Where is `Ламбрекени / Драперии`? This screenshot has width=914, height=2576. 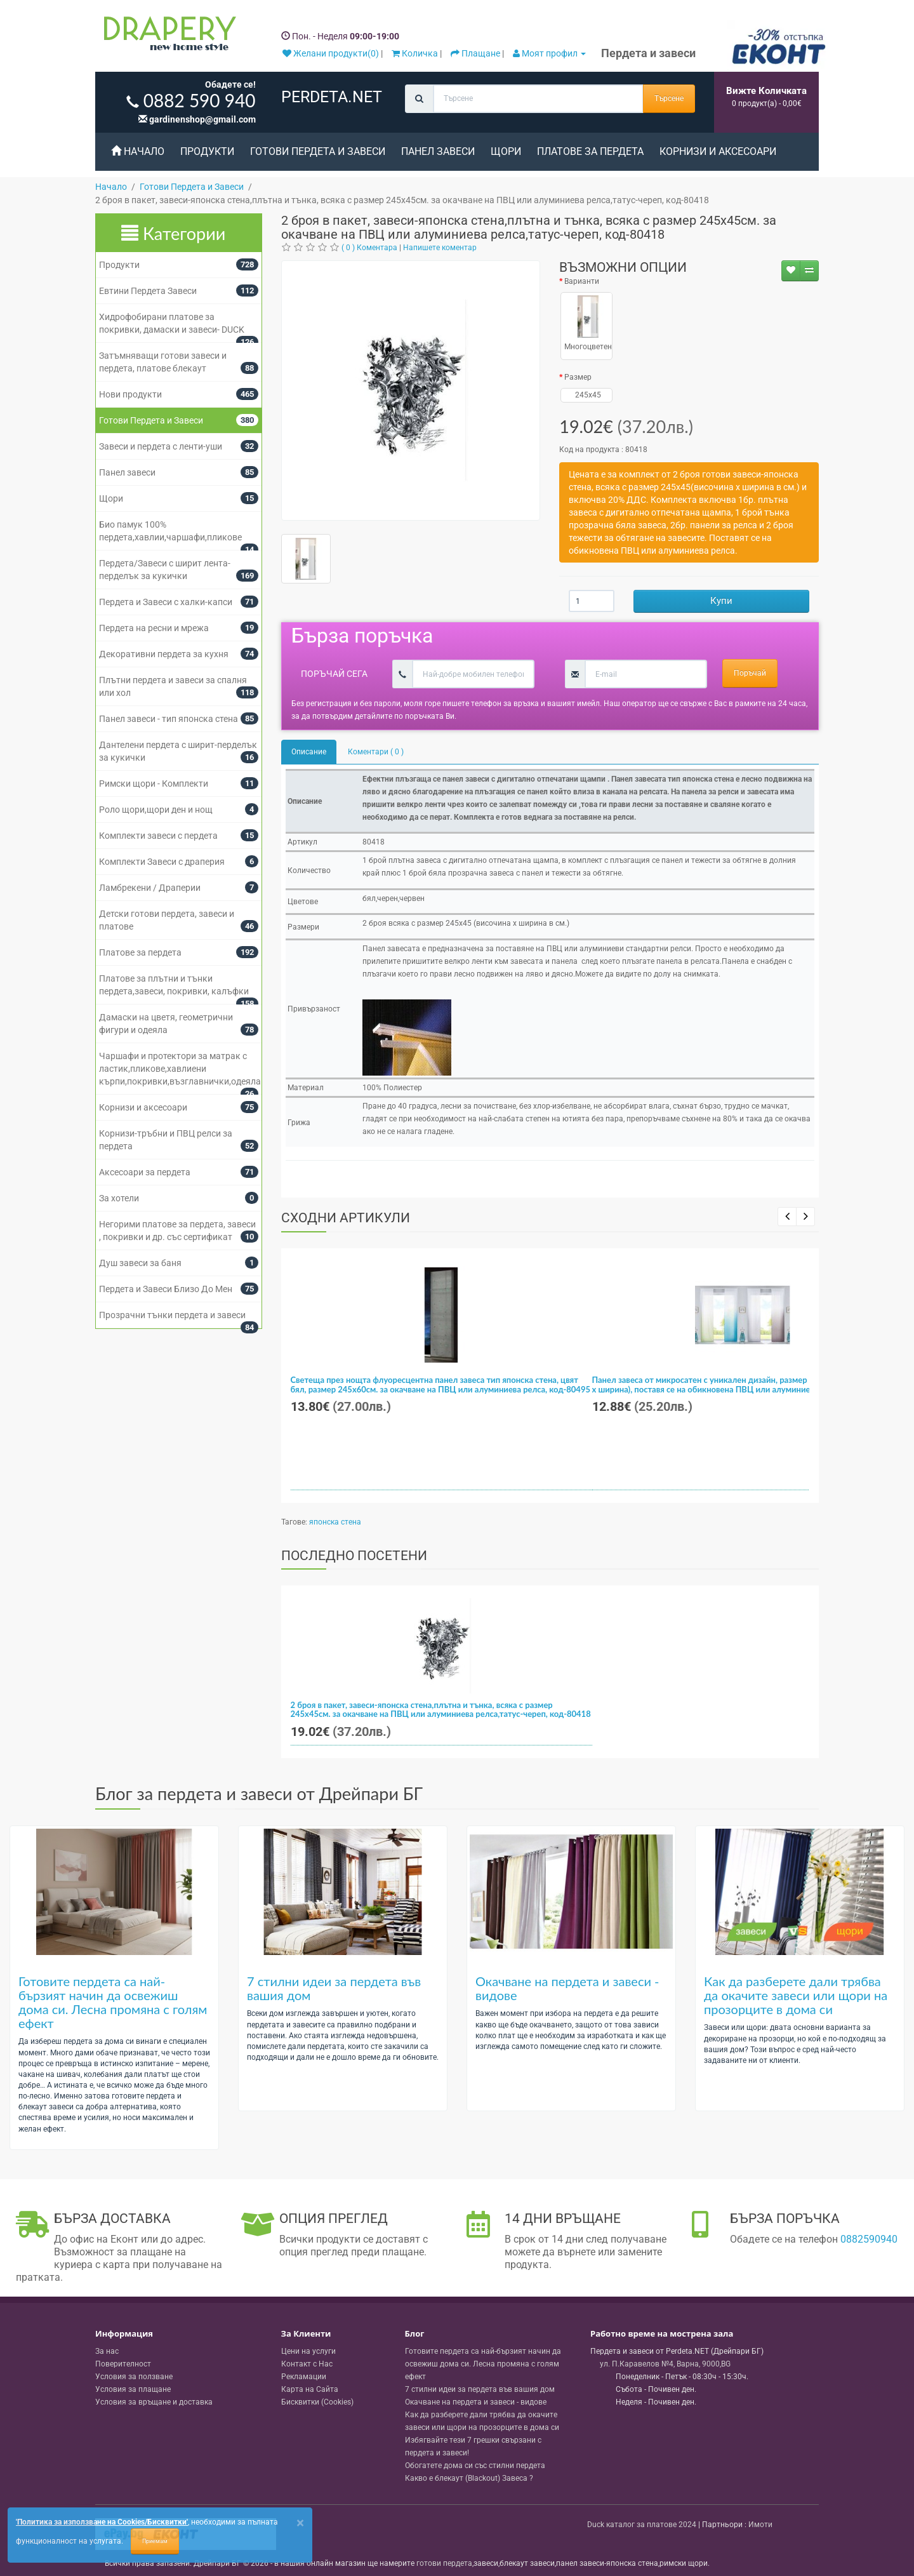 Ламбрекени / Драперии is located at coordinates (150, 888).